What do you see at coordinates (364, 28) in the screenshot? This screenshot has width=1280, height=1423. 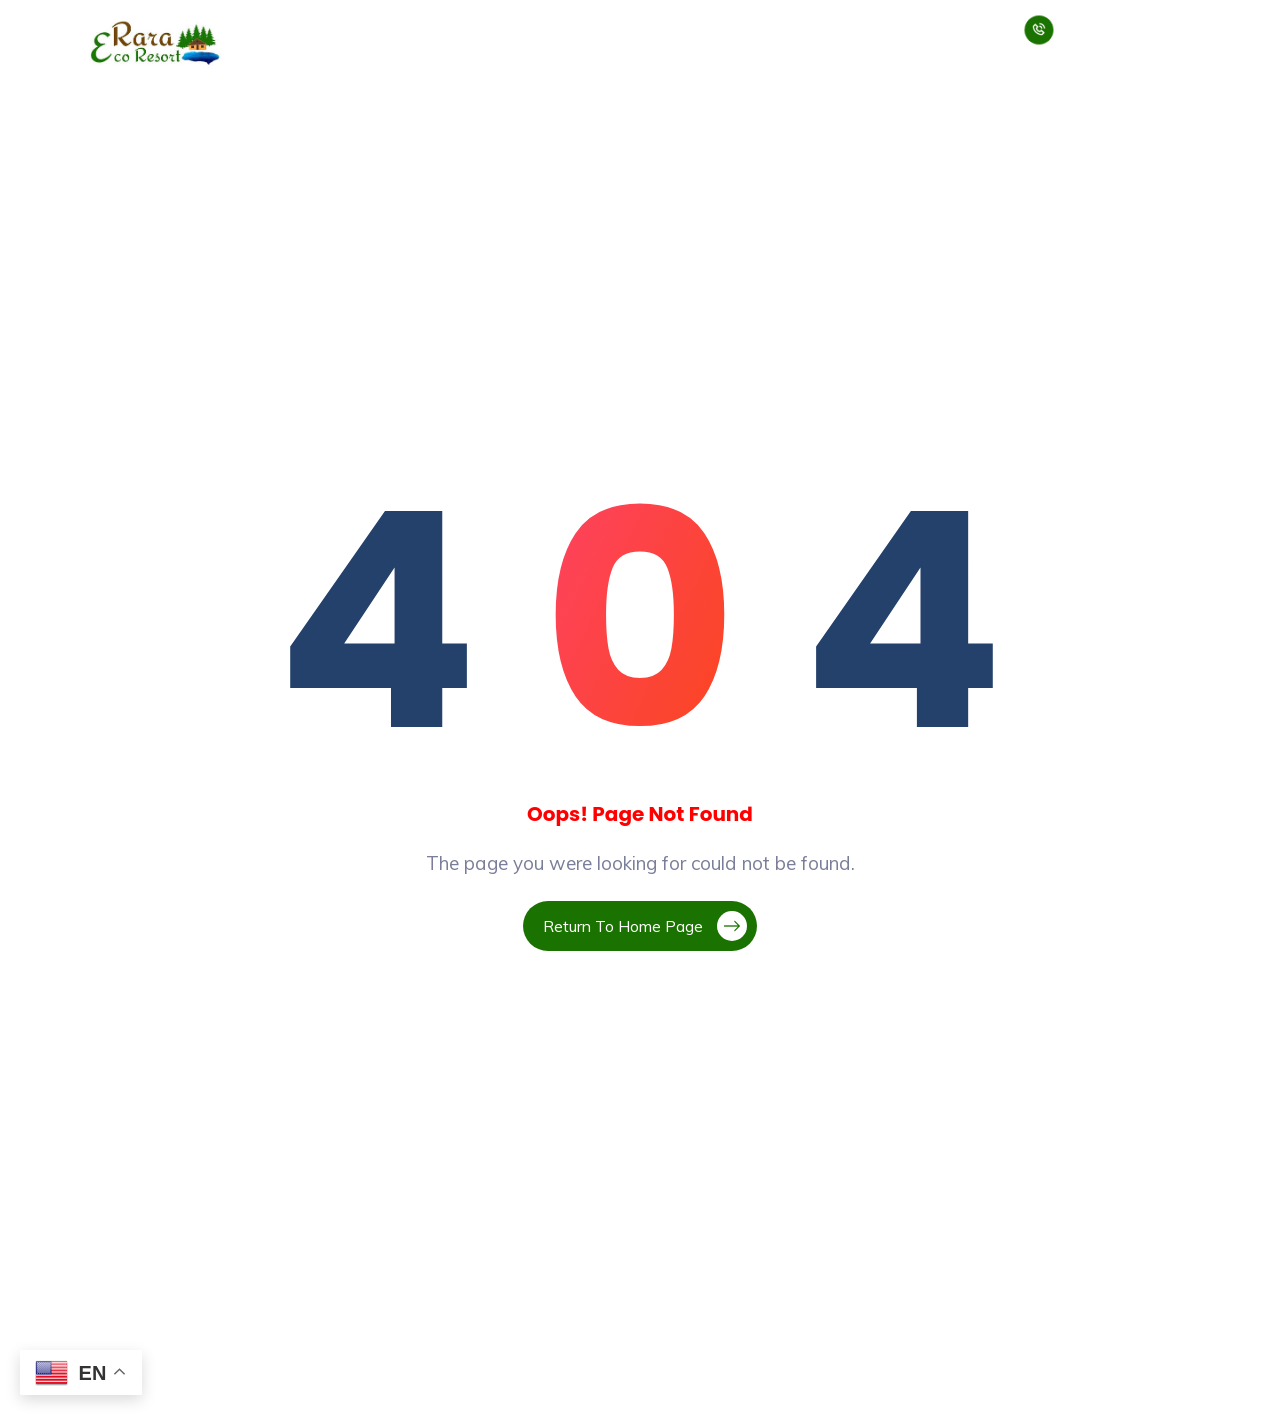 I see `About Us` at bounding box center [364, 28].